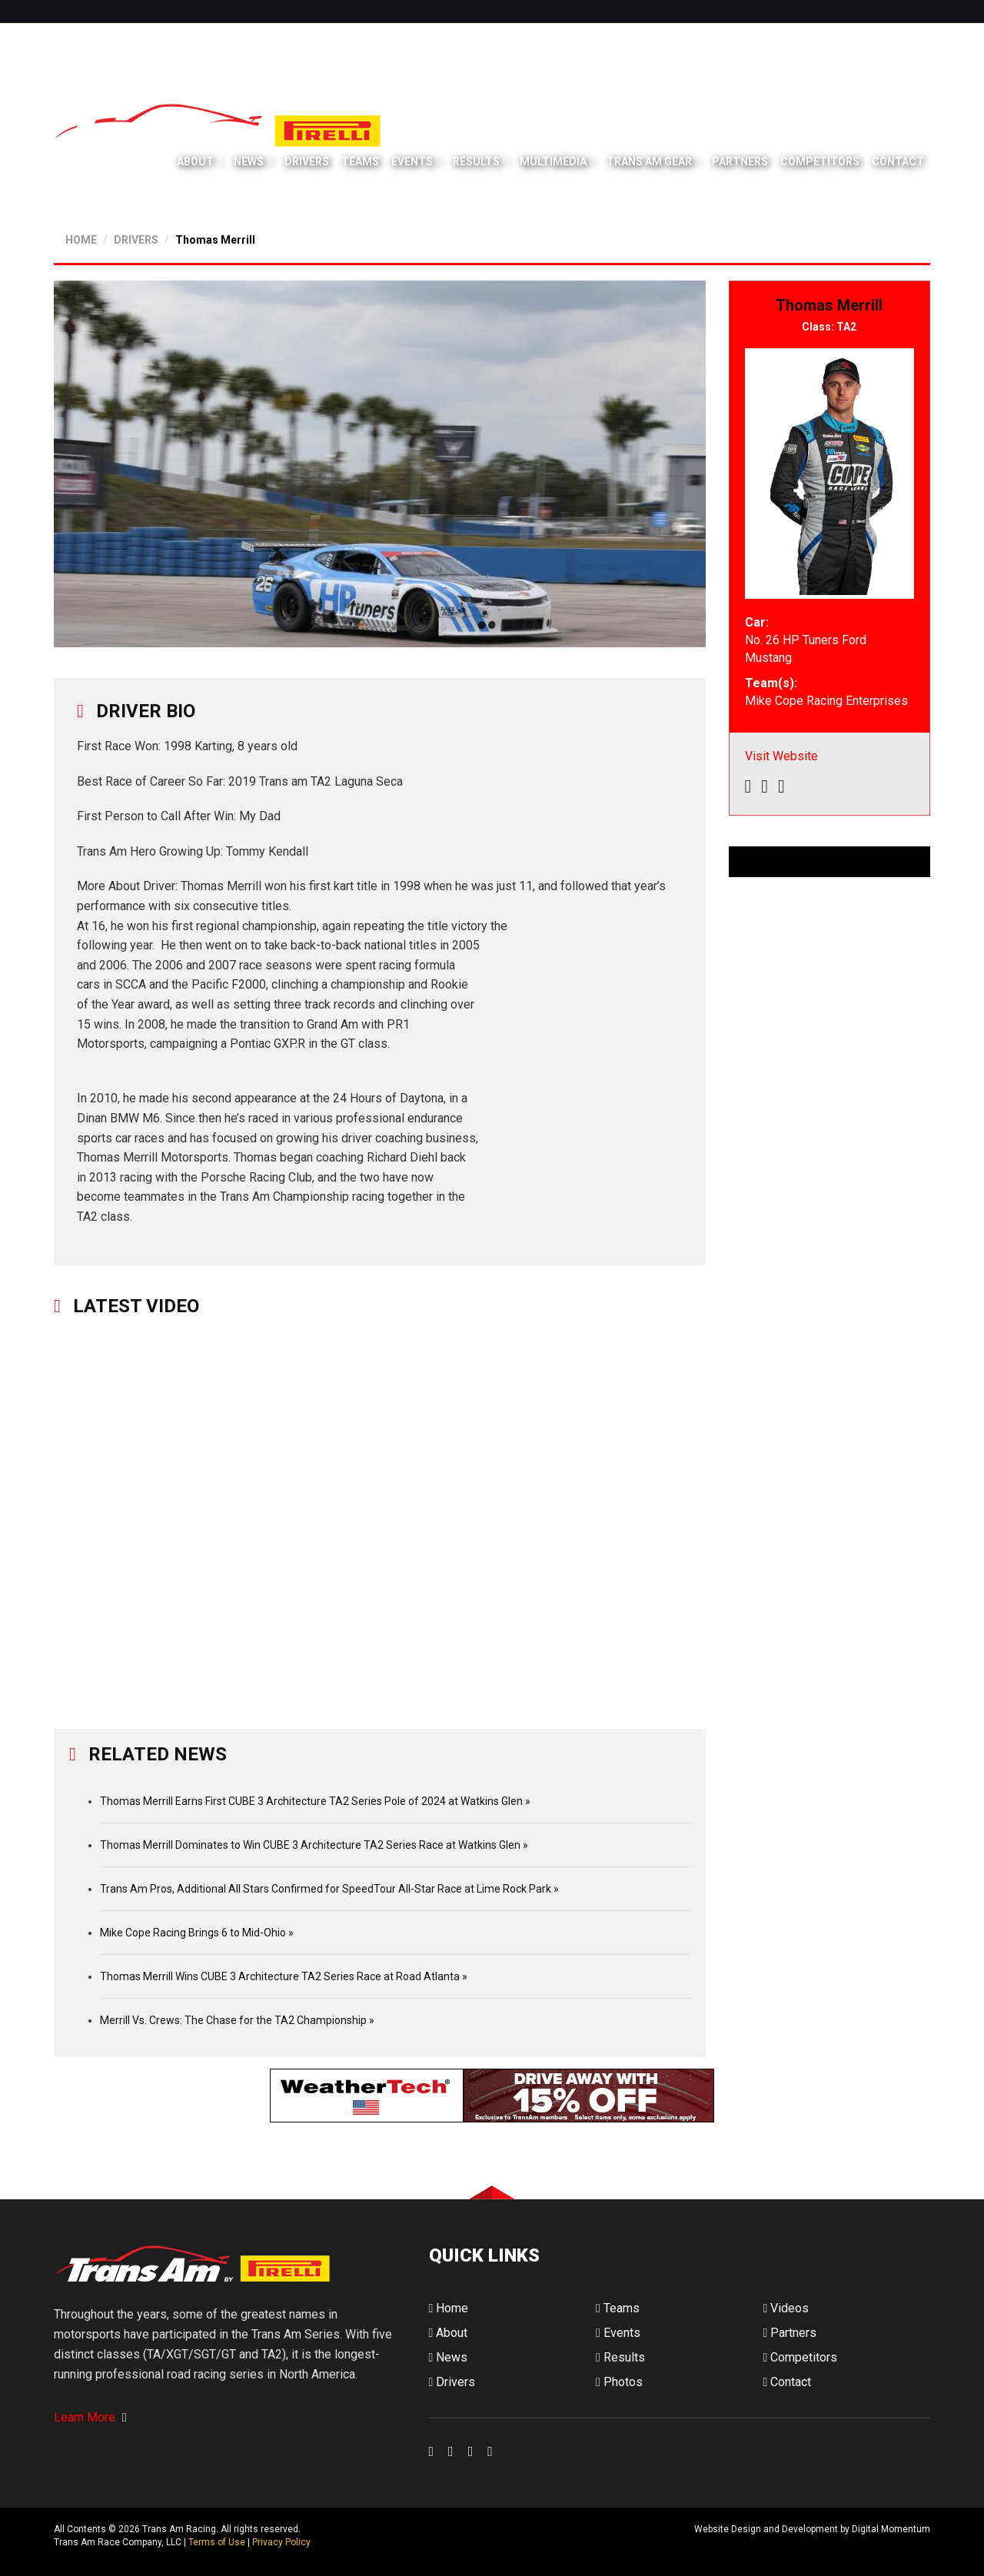 The height and width of the screenshot is (2576, 984). Describe the element at coordinates (283, 1976) in the screenshot. I see `Thomas Merrill Wins CUBE 3 Architecture TA2 Series Race at Road Atlanta »` at that location.